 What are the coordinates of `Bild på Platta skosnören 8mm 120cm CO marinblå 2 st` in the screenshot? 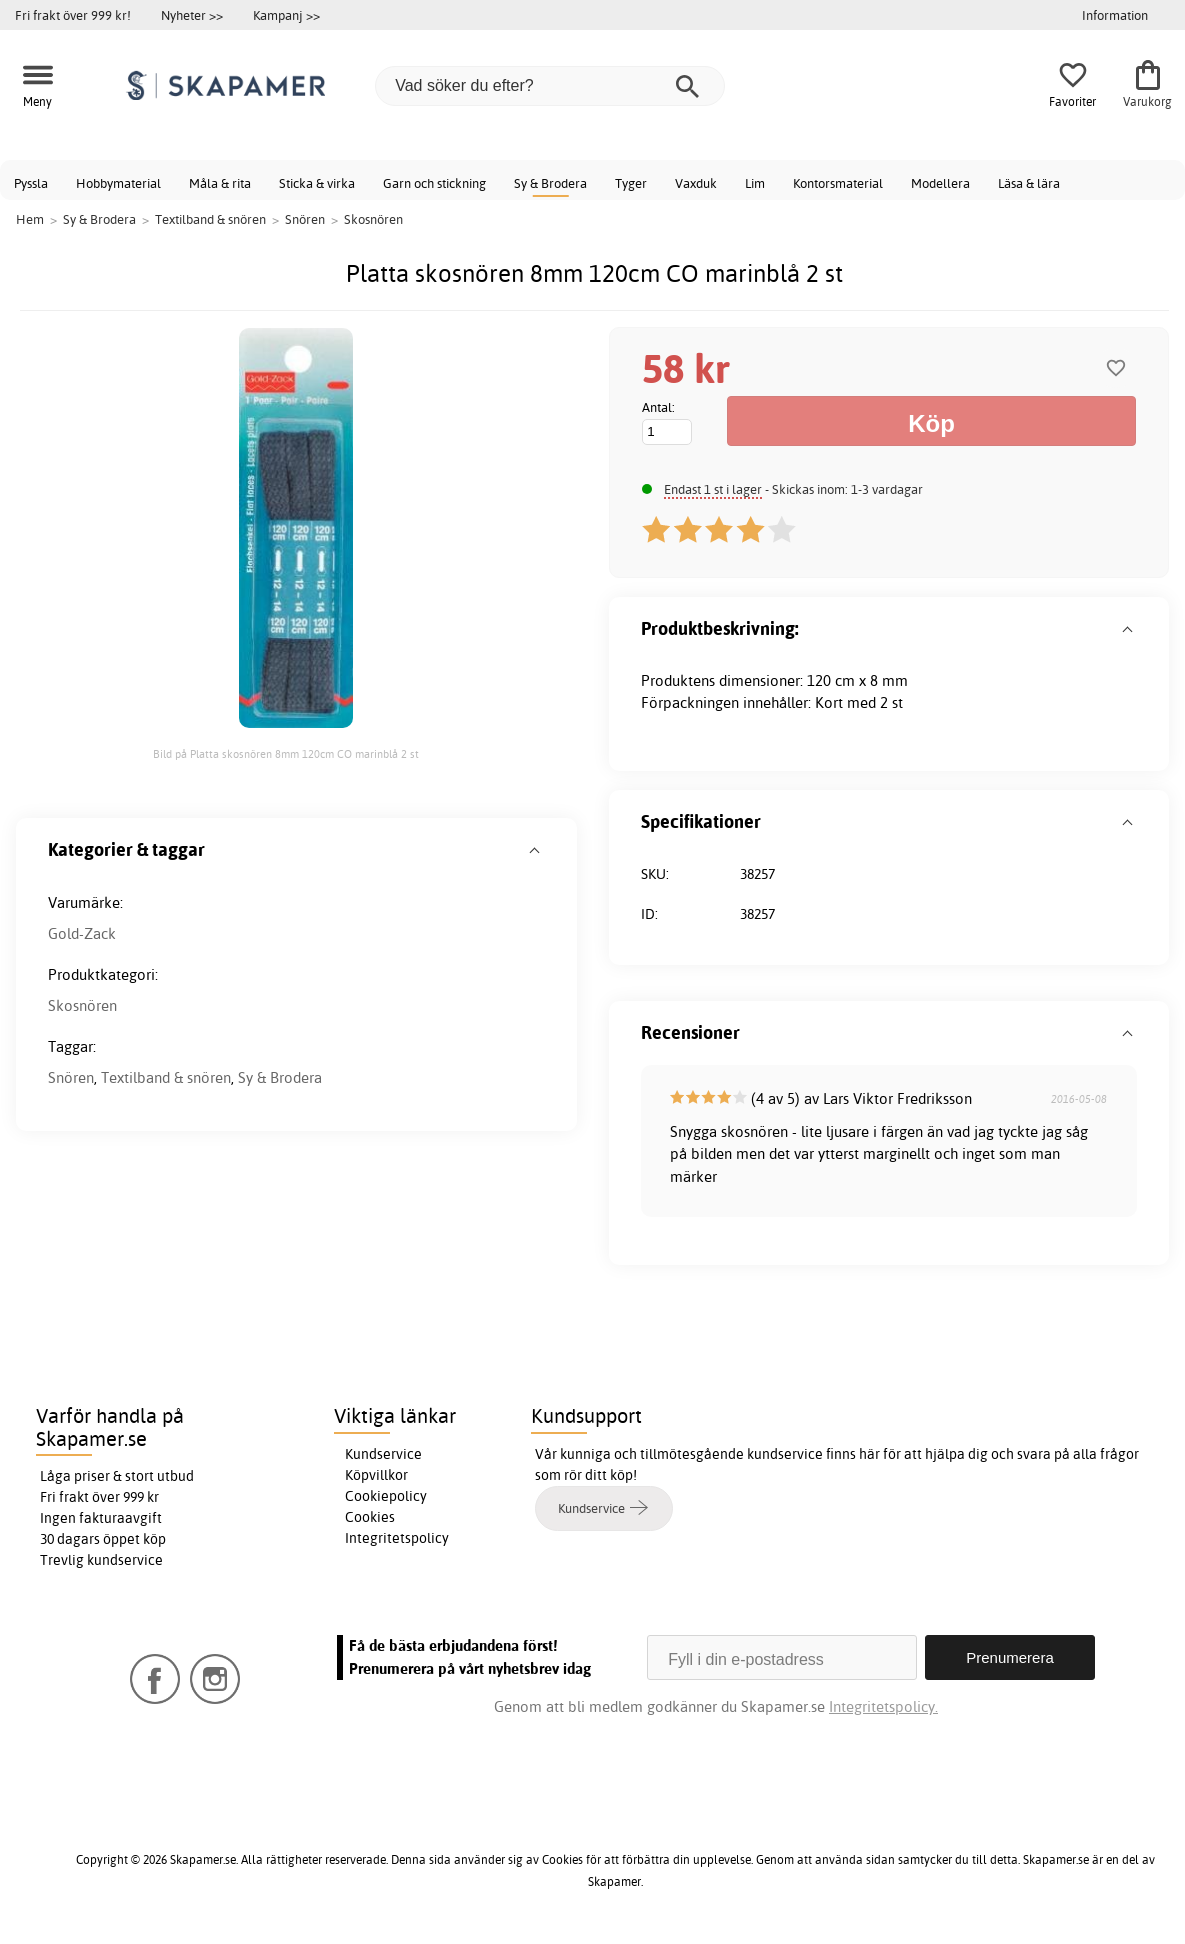 It's located at (286, 754).